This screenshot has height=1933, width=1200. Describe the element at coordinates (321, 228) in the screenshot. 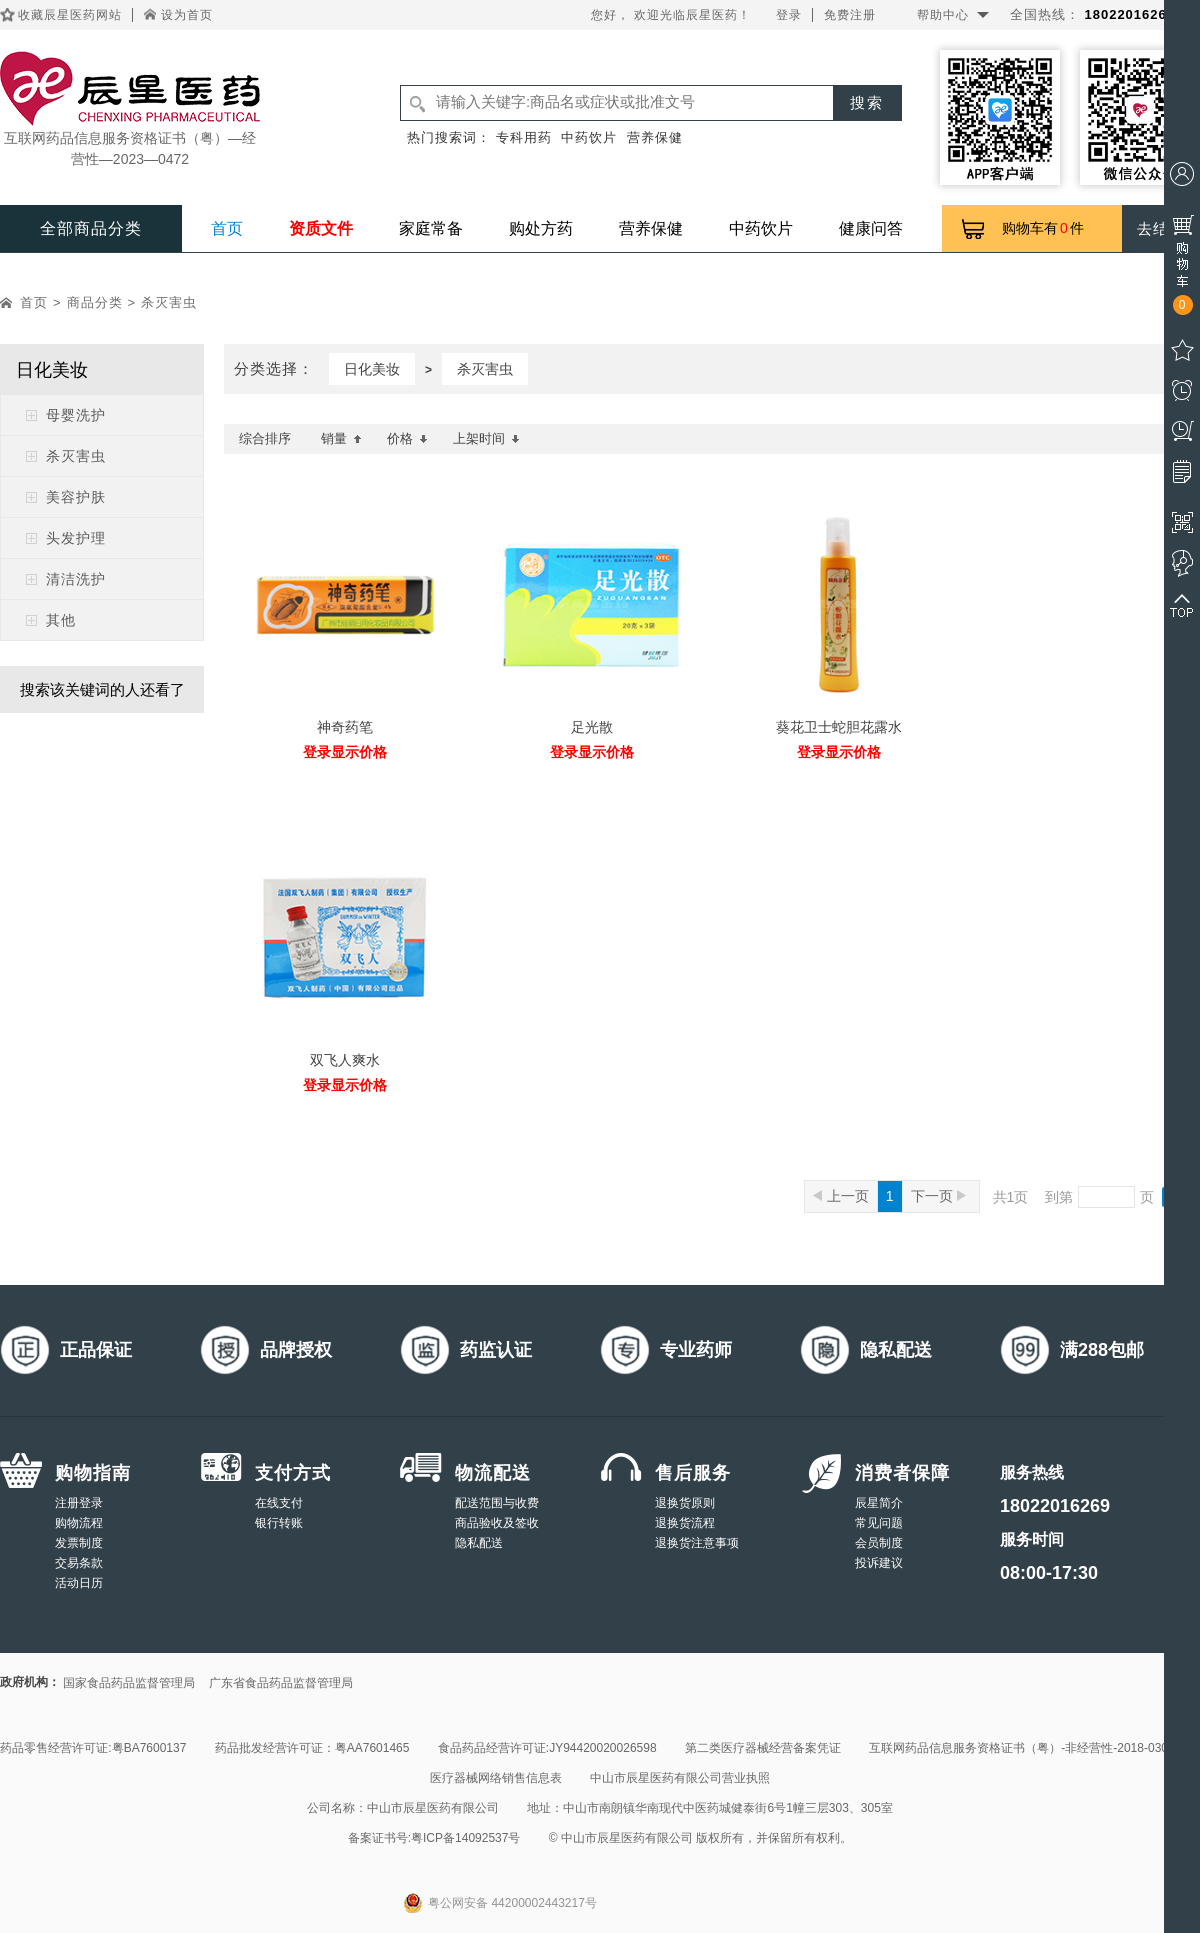

I see `资质文件` at that location.